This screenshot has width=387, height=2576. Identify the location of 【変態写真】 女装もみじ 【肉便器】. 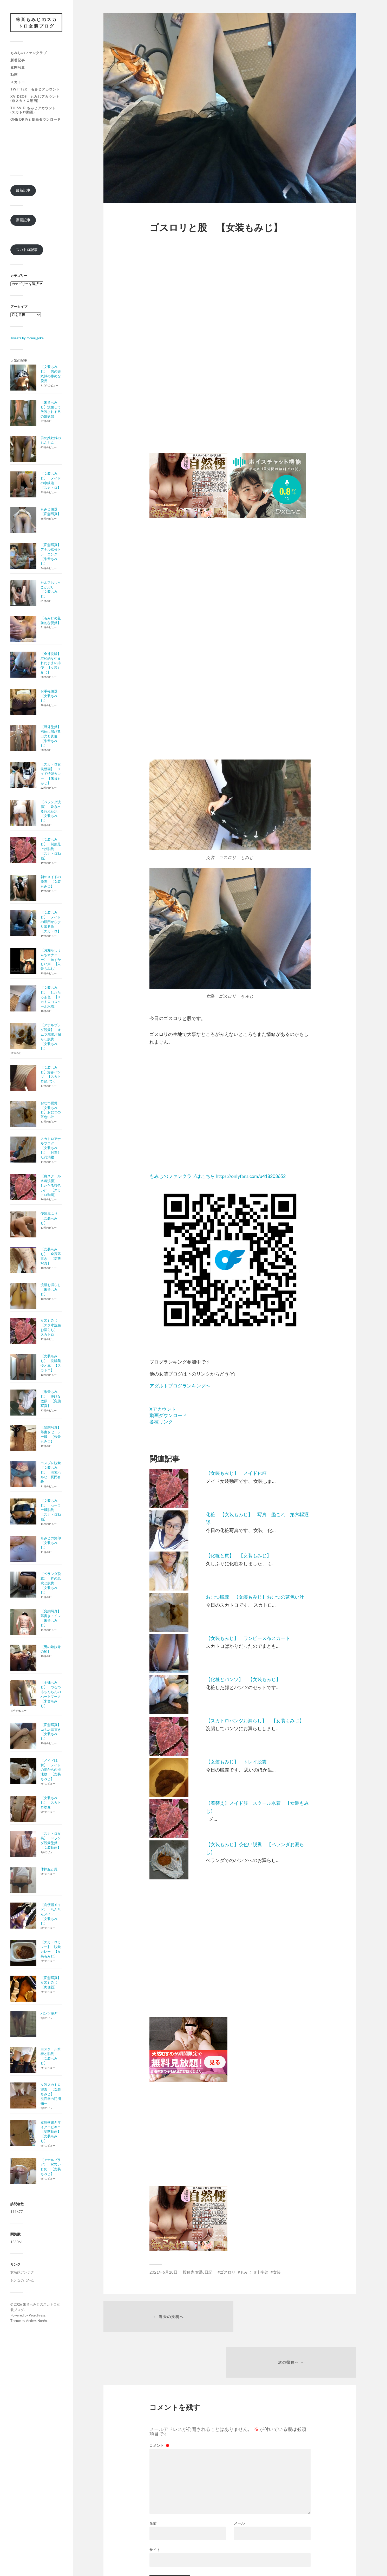
(52, 1982).